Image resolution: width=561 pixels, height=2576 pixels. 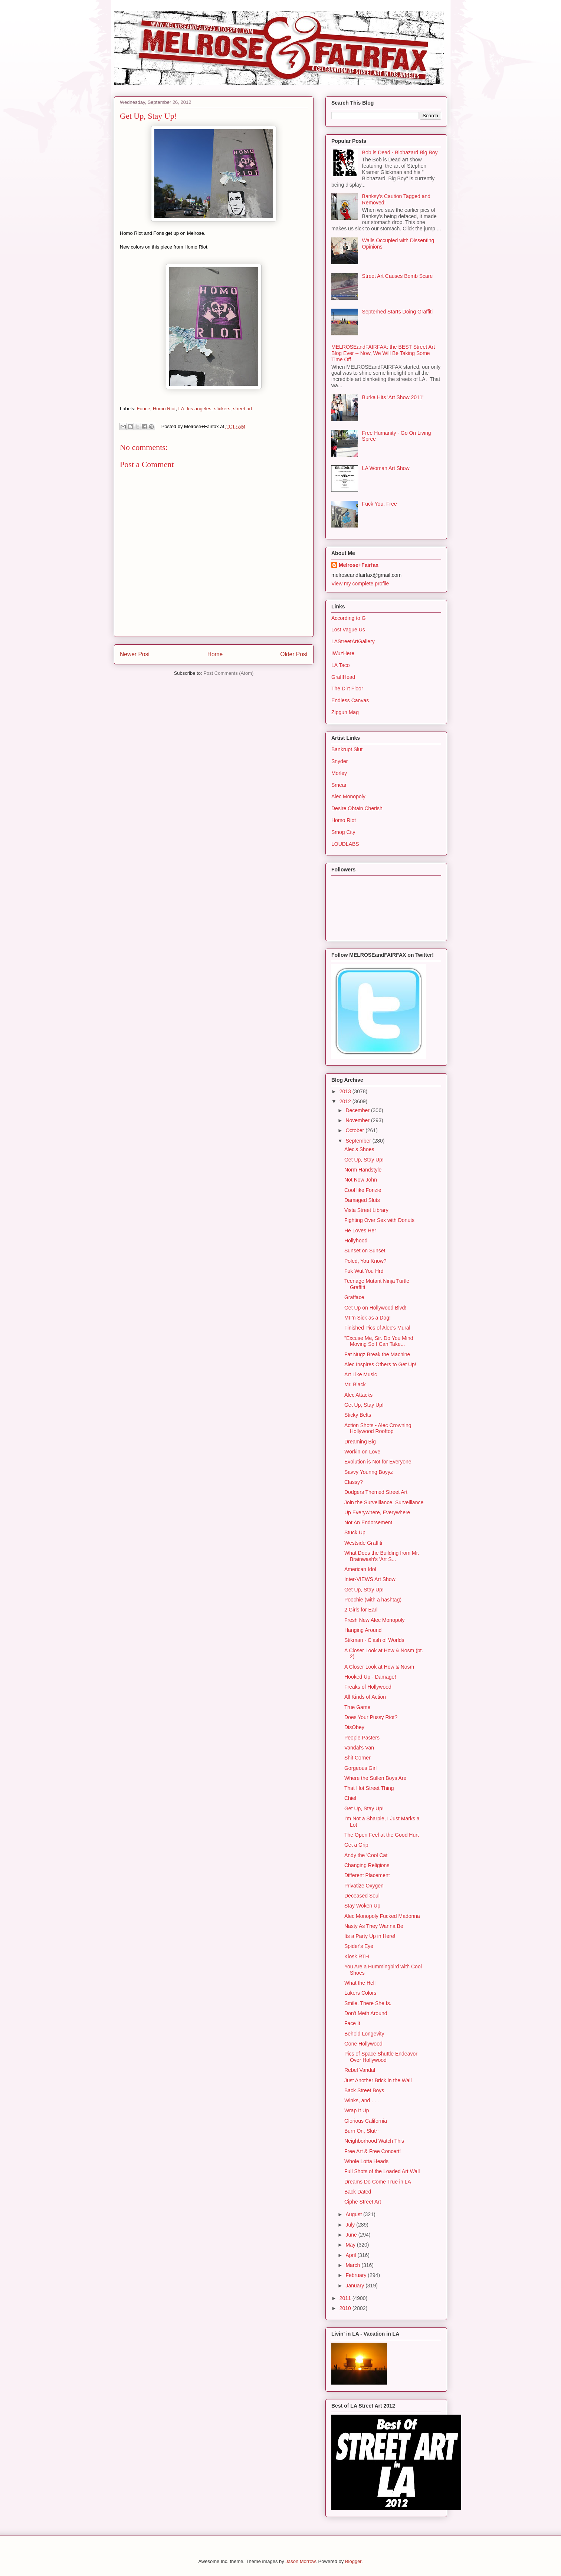 I want to click on 2010, so click(x=345, y=2308).